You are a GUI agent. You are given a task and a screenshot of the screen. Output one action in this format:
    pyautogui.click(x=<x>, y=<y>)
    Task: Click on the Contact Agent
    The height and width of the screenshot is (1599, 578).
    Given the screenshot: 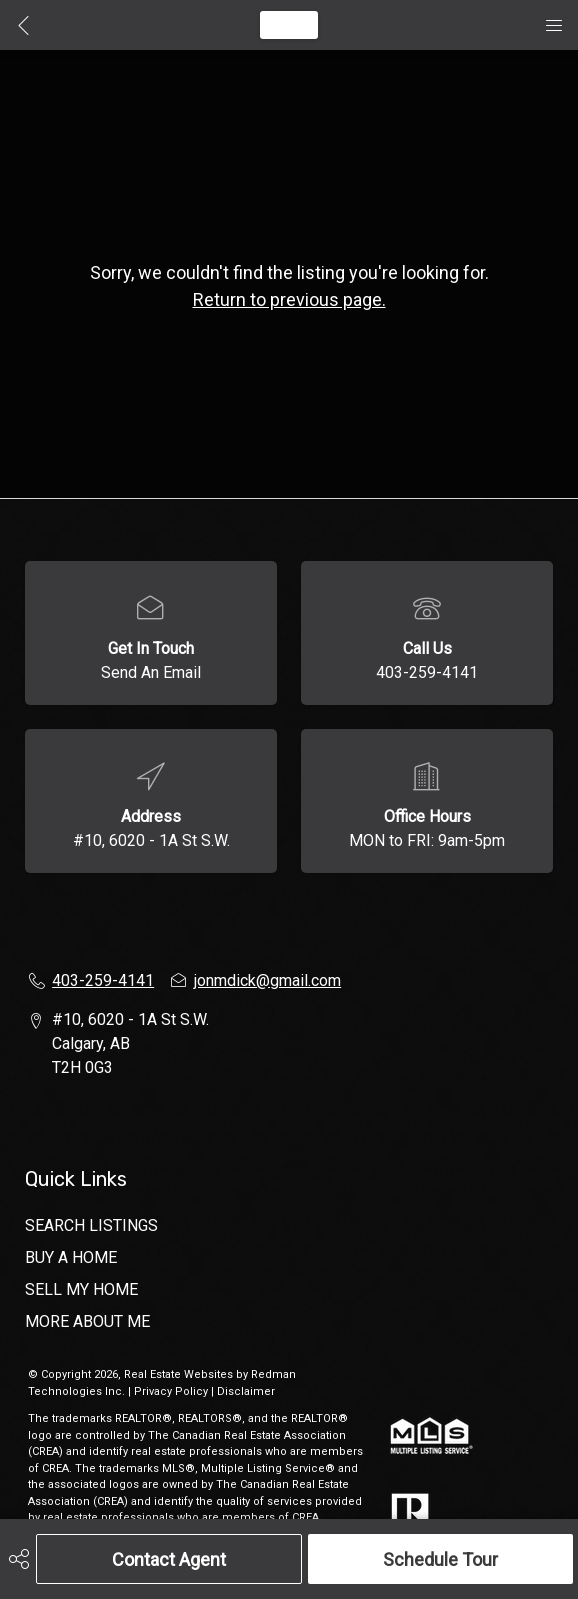 What is the action you would take?
    pyautogui.click(x=169, y=1559)
    